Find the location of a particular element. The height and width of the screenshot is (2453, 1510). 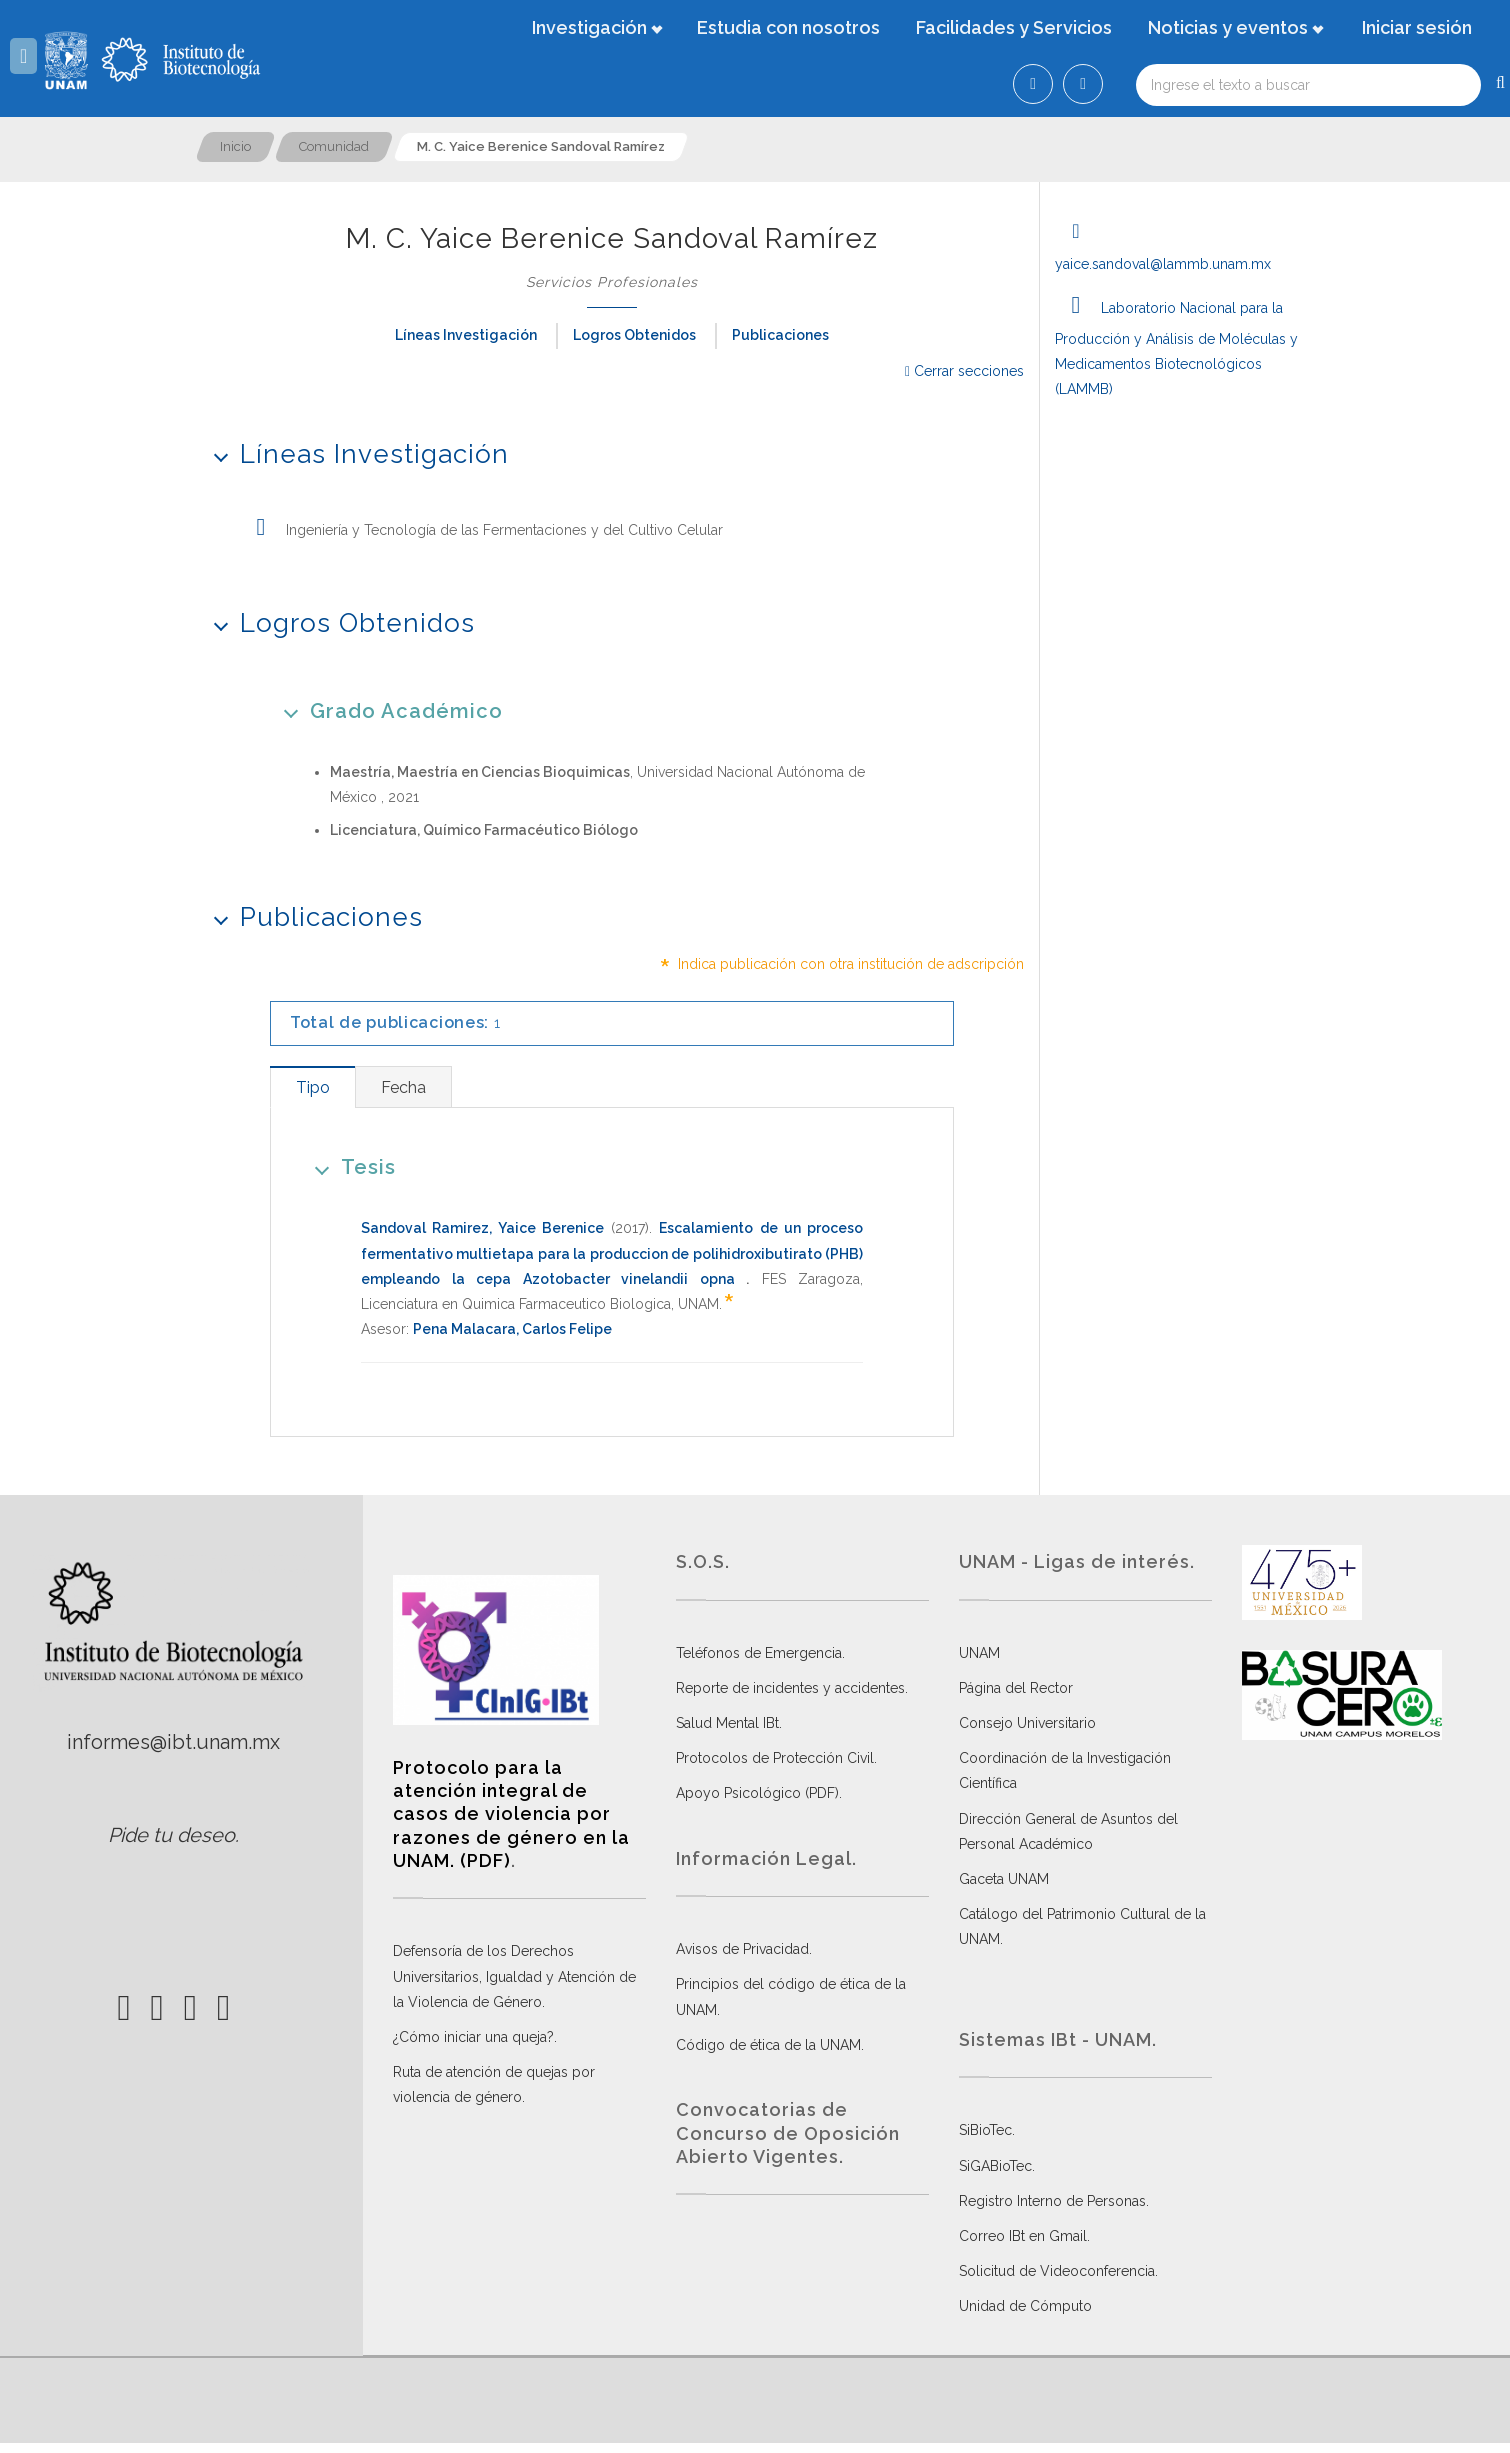

Reporte de incidentes y accidentes is located at coordinates (790, 1688).